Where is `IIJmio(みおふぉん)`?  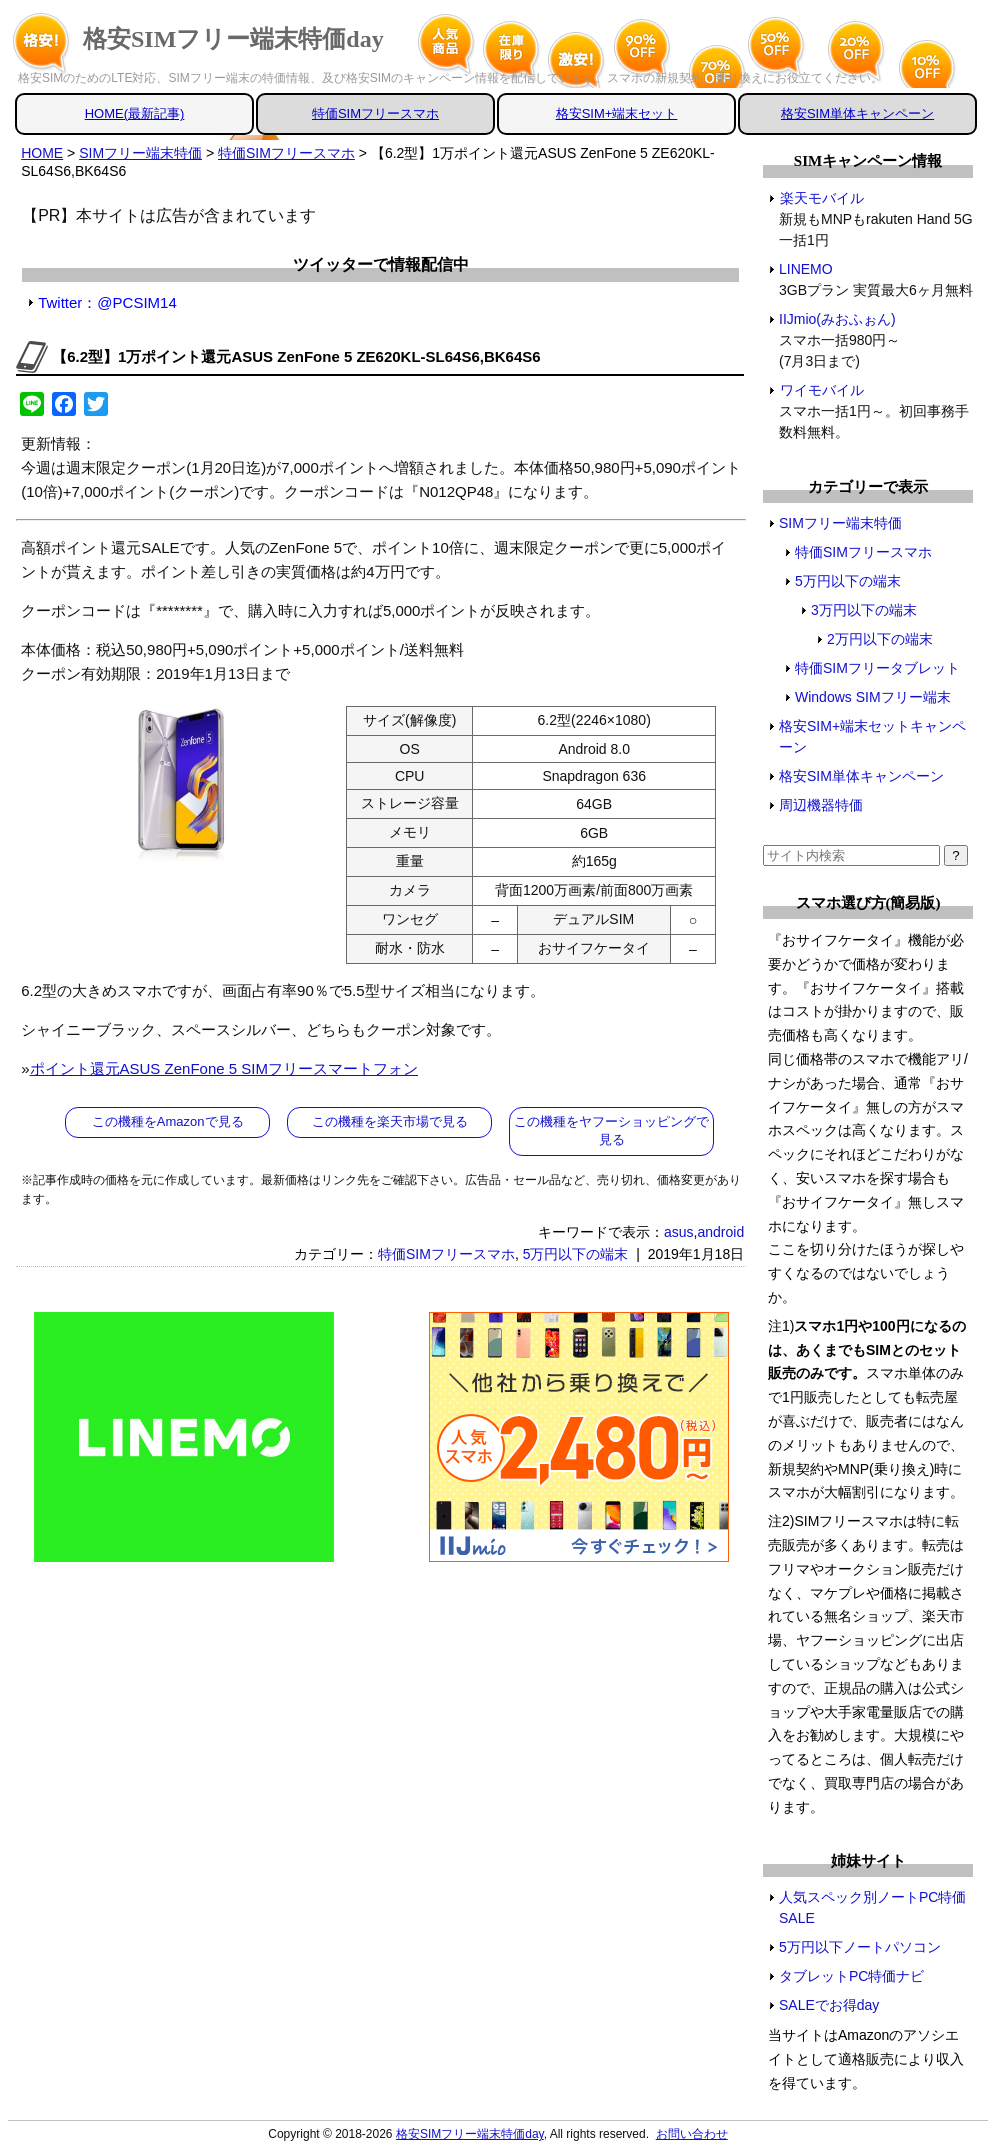
IIJmio(みおふぉん) is located at coordinates (838, 319).